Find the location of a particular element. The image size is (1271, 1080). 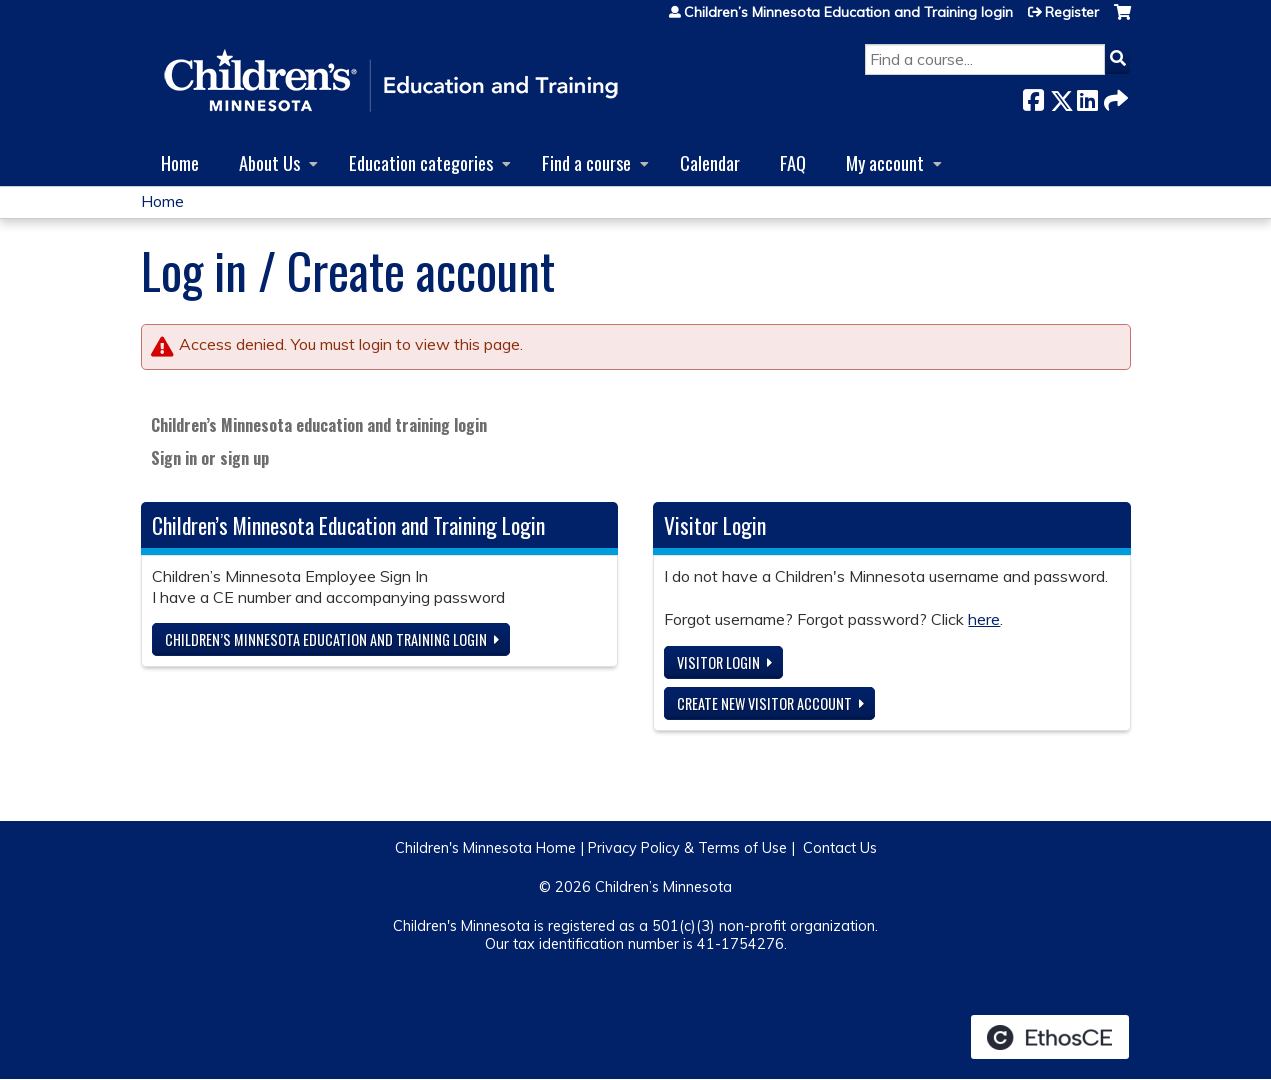

Visitor login is located at coordinates (718, 662).